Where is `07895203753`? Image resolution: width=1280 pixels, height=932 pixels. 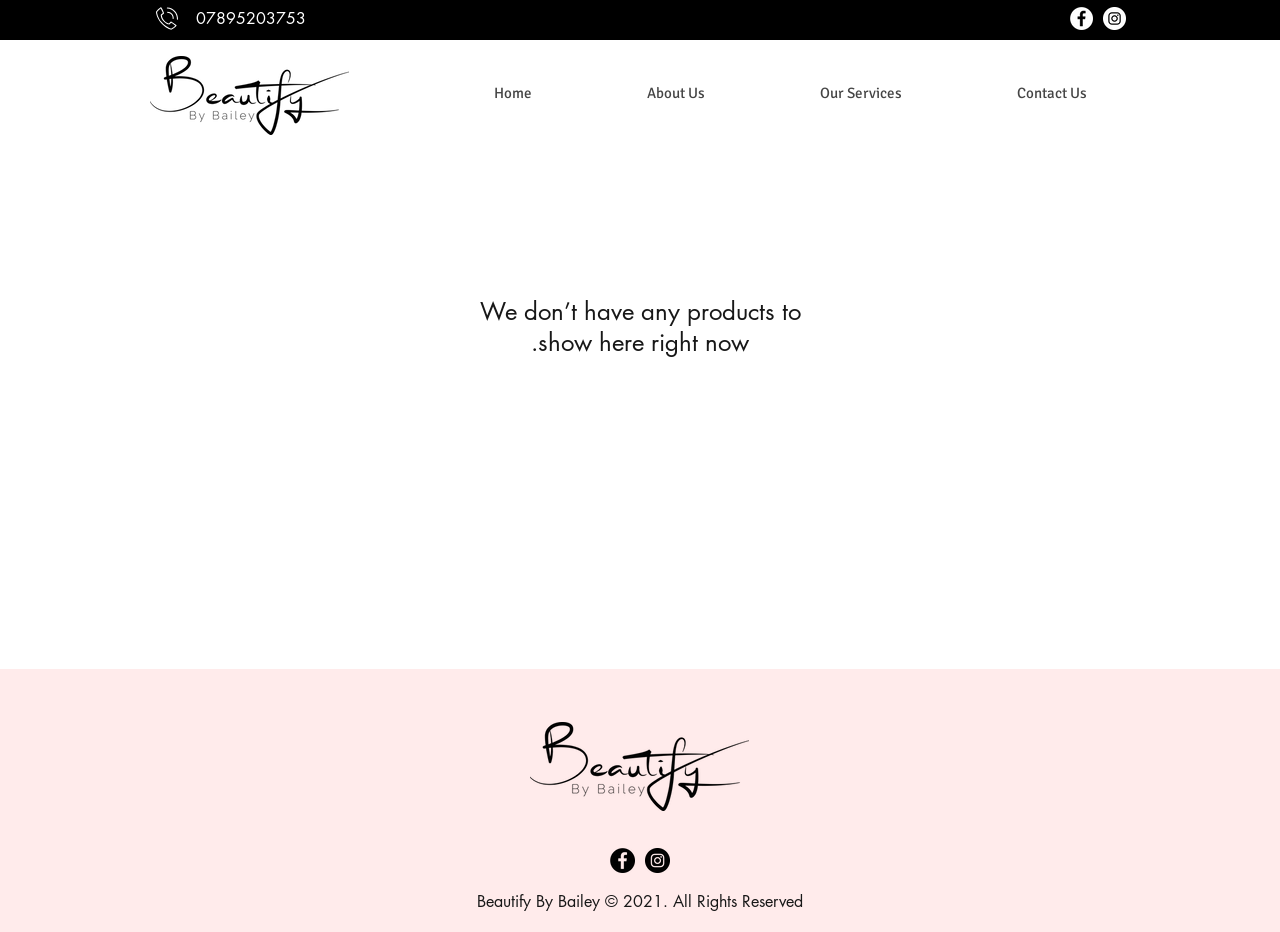
07895203753 is located at coordinates (251, 18).